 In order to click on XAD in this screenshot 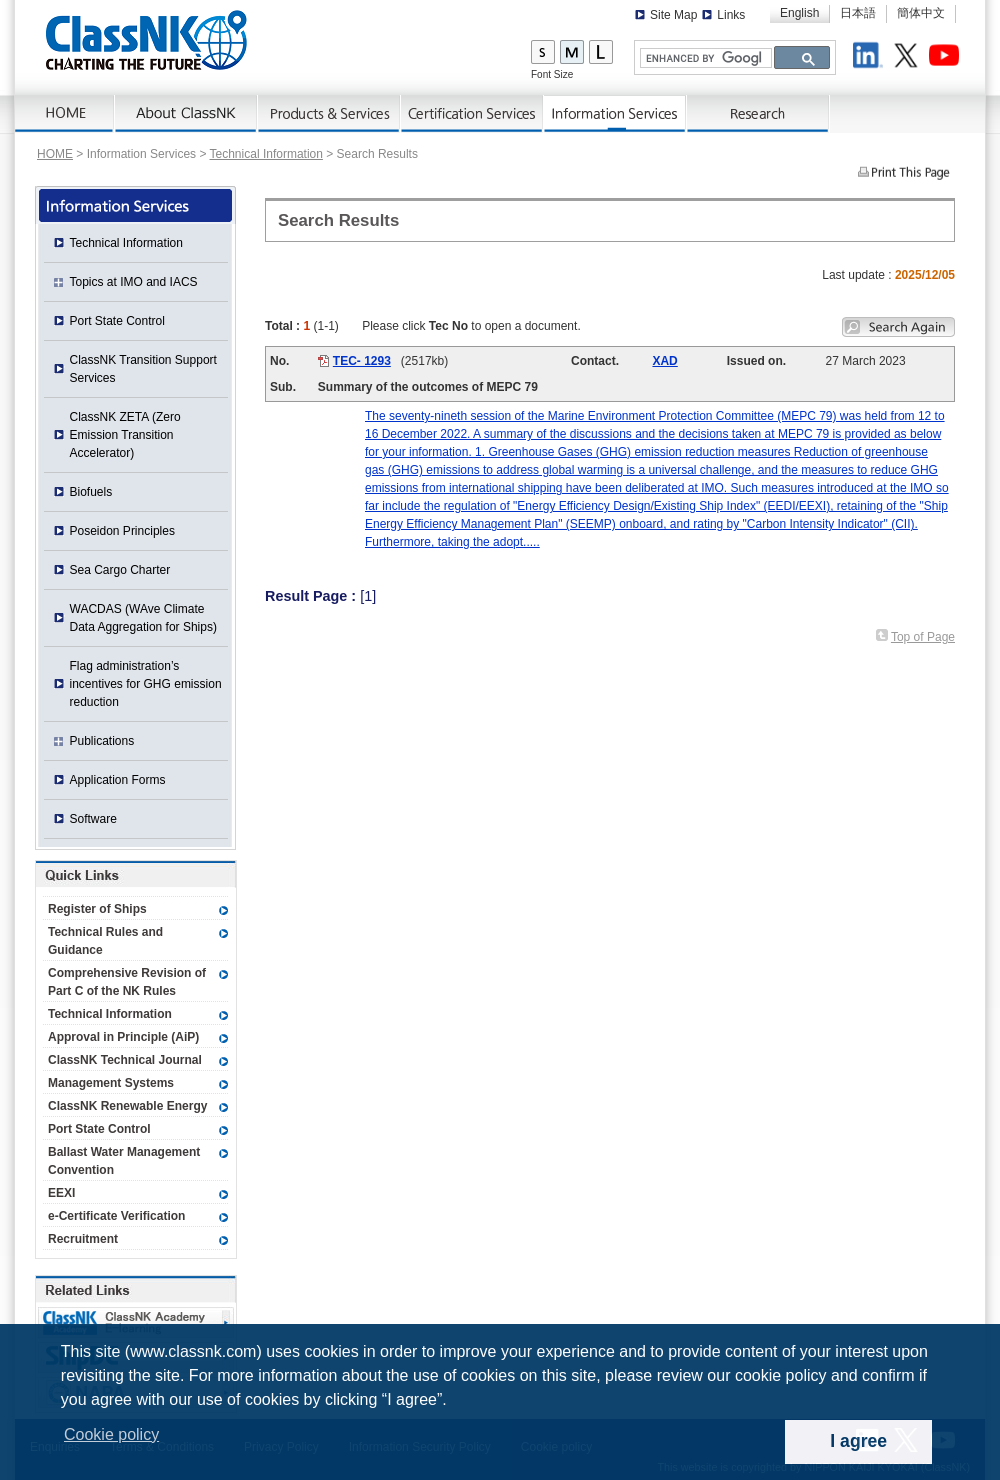, I will do `click(664, 361)`.